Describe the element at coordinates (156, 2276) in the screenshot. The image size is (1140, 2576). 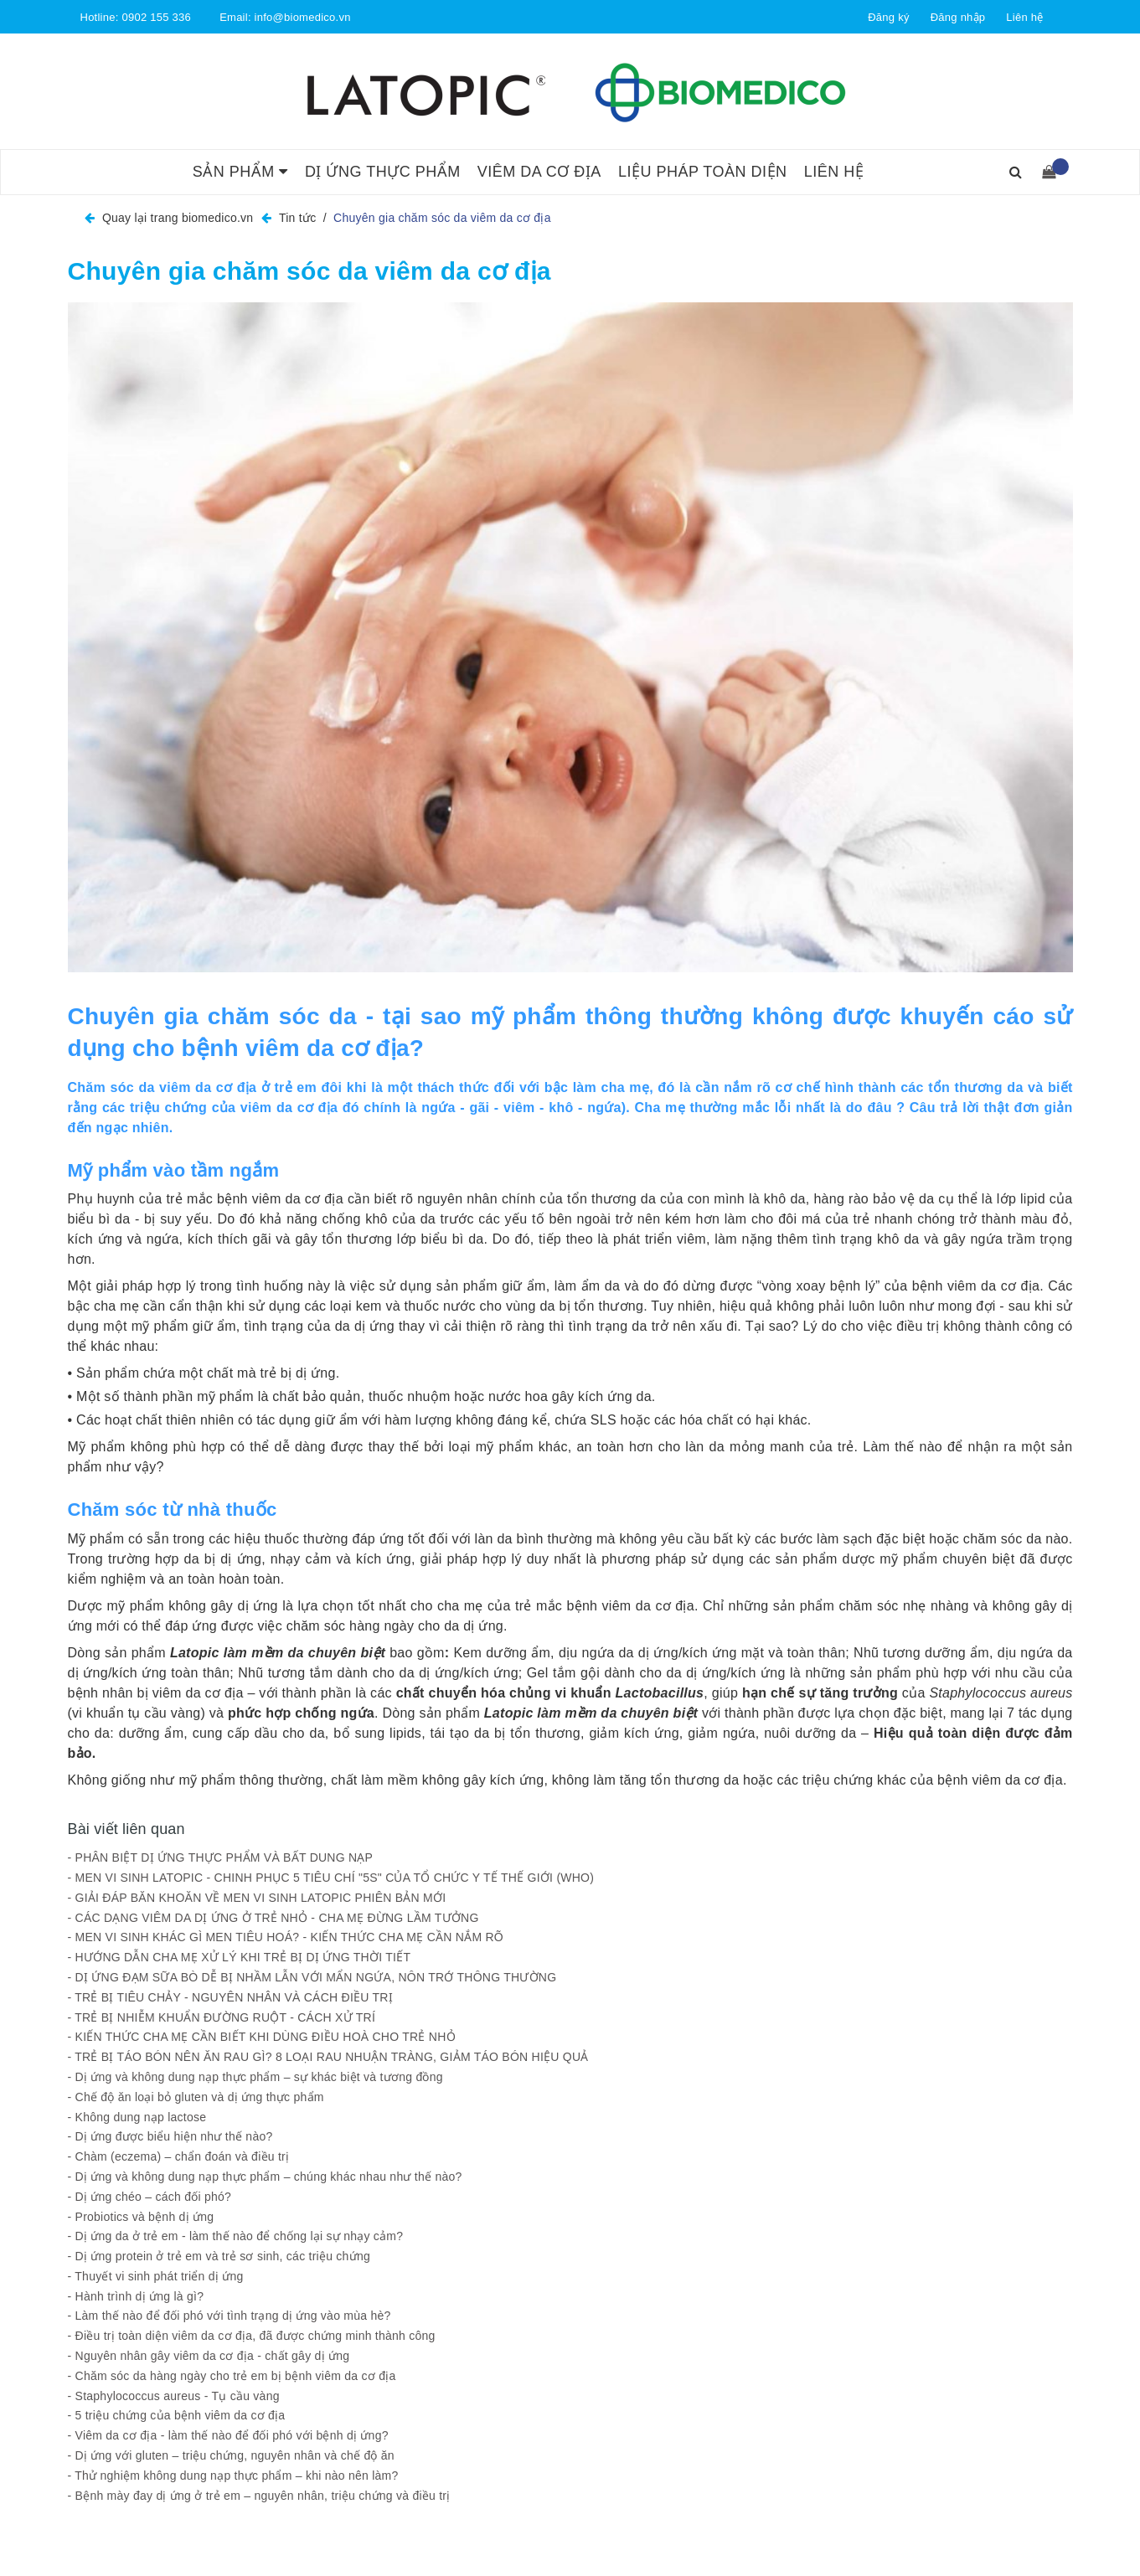
I see `- Thuyết vi sinh phát triển dị ứng` at that location.